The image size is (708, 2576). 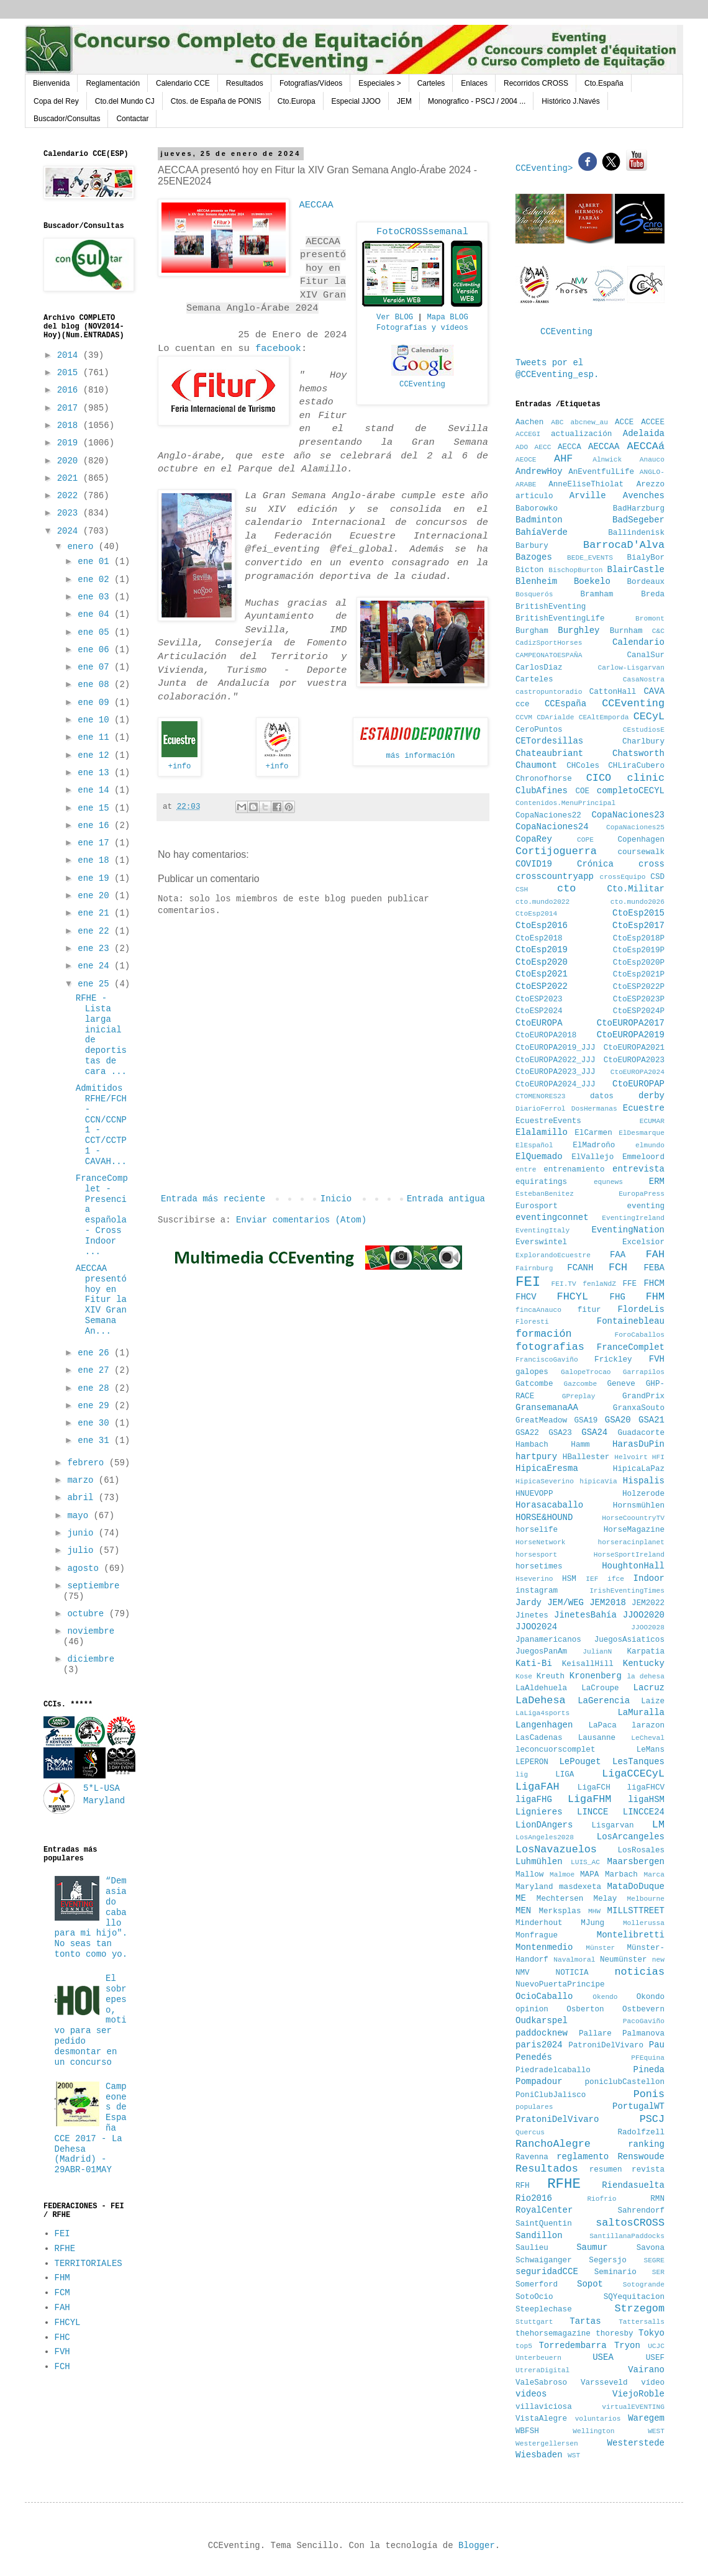 I want to click on BadSegeber, so click(x=638, y=520).